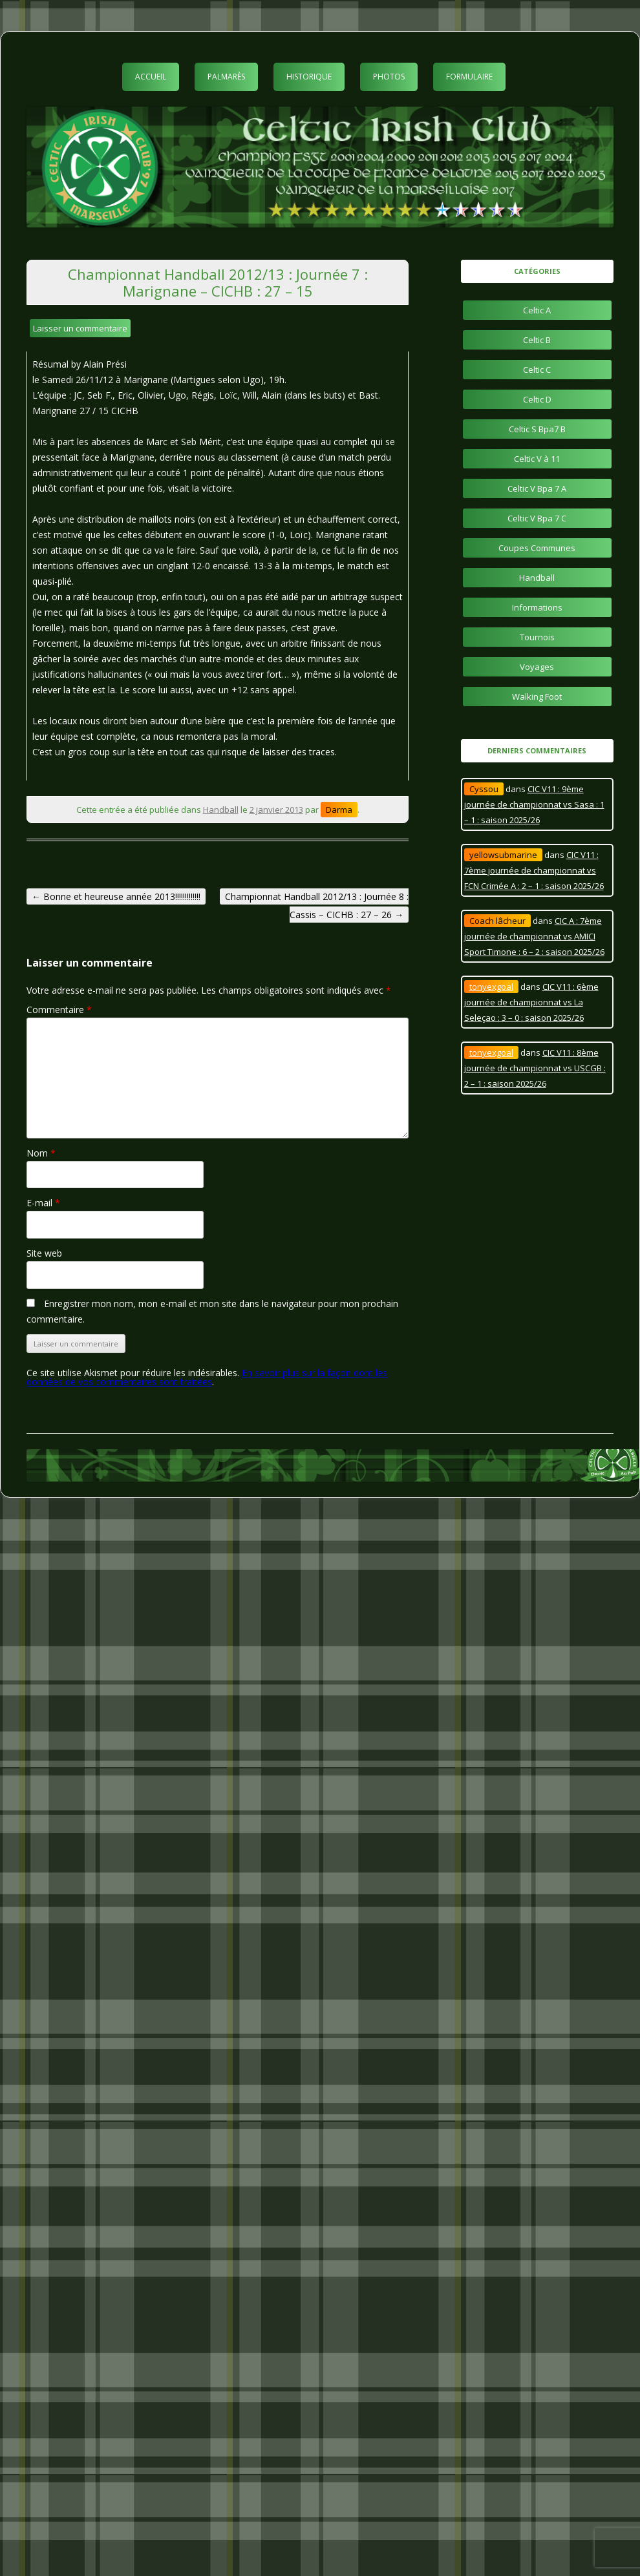 This screenshot has width=640, height=2576. What do you see at coordinates (534, 870) in the screenshot?
I see `CIC V11 : 7ème journée de championnat vs FCN Crimée A : 2 – 1 : saison 2025/26` at bounding box center [534, 870].